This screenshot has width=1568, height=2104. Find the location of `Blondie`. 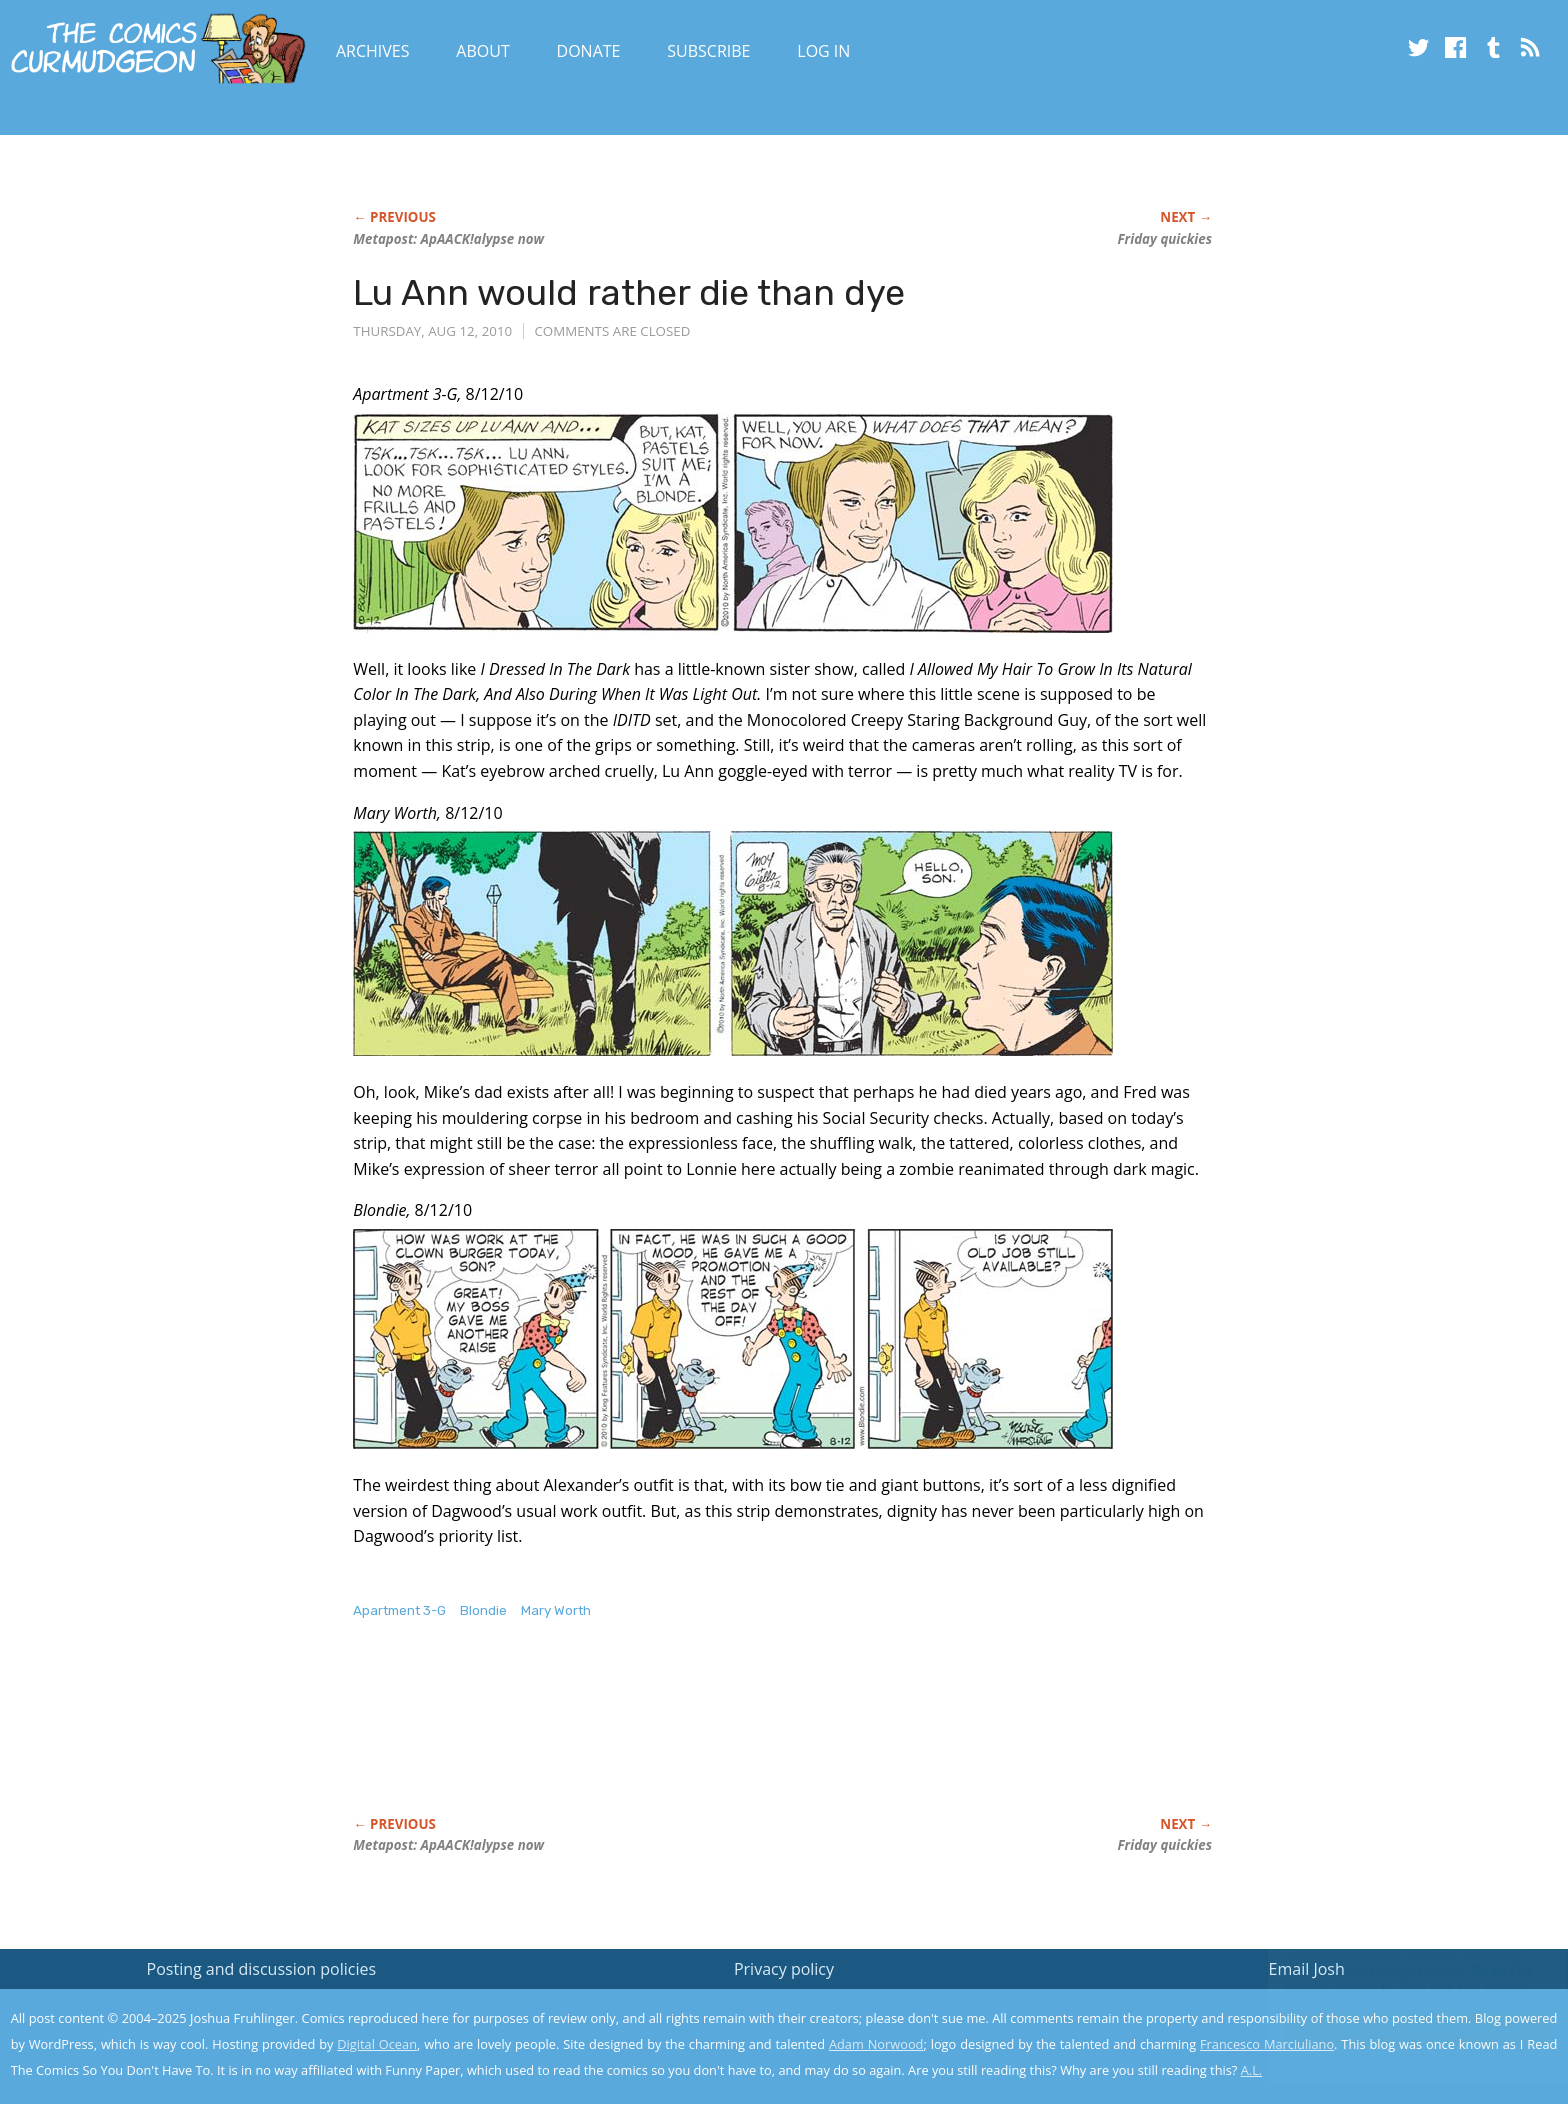

Blondie is located at coordinates (483, 1610).